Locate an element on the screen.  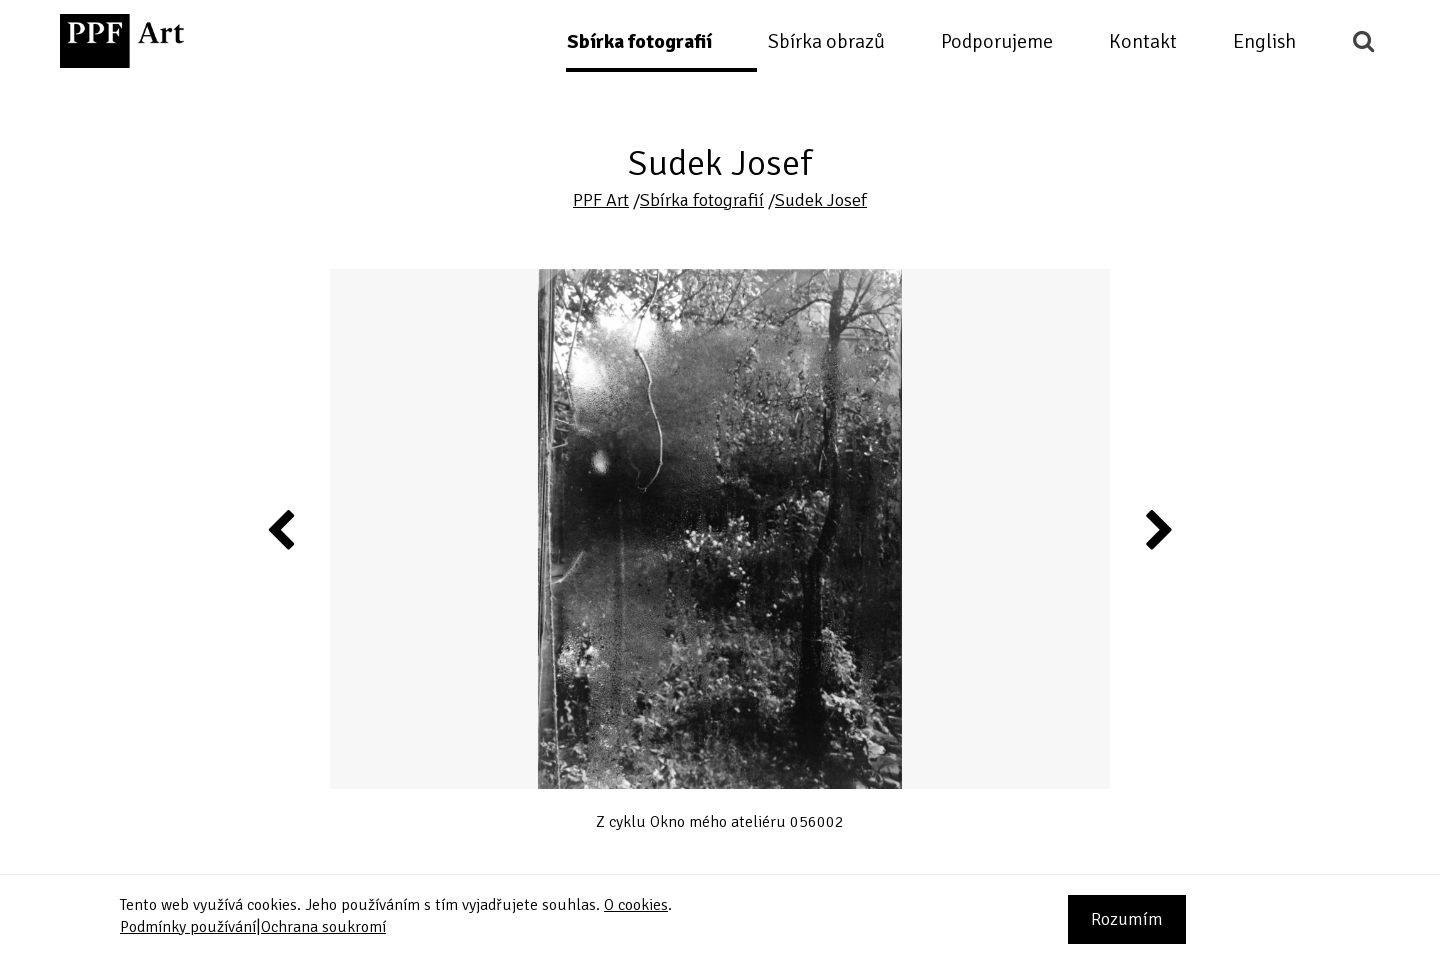
English is located at coordinates (1264, 41).